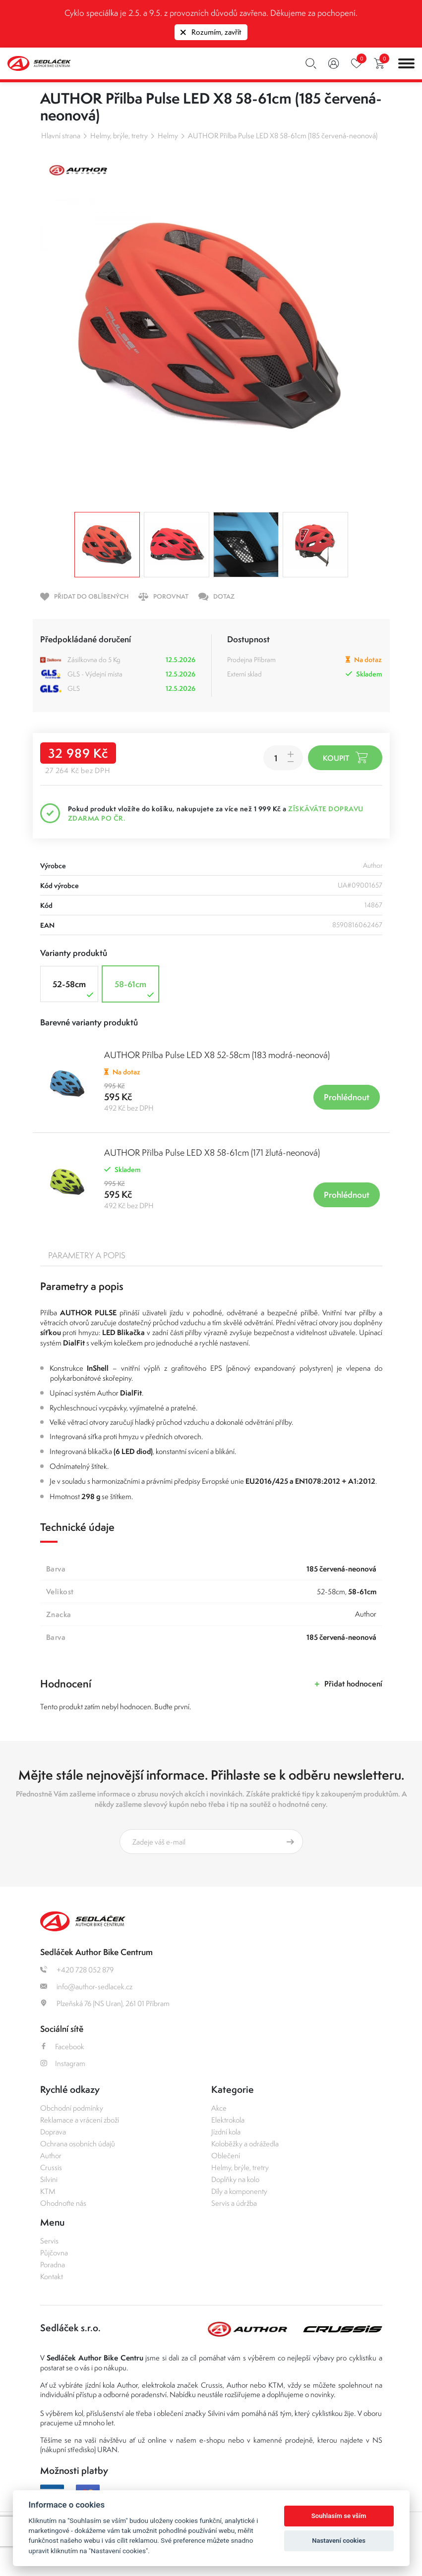 The width and height of the screenshot is (422, 2576). What do you see at coordinates (77, 2143) in the screenshot?
I see `Ochrana osobních údajů` at bounding box center [77, 2143].